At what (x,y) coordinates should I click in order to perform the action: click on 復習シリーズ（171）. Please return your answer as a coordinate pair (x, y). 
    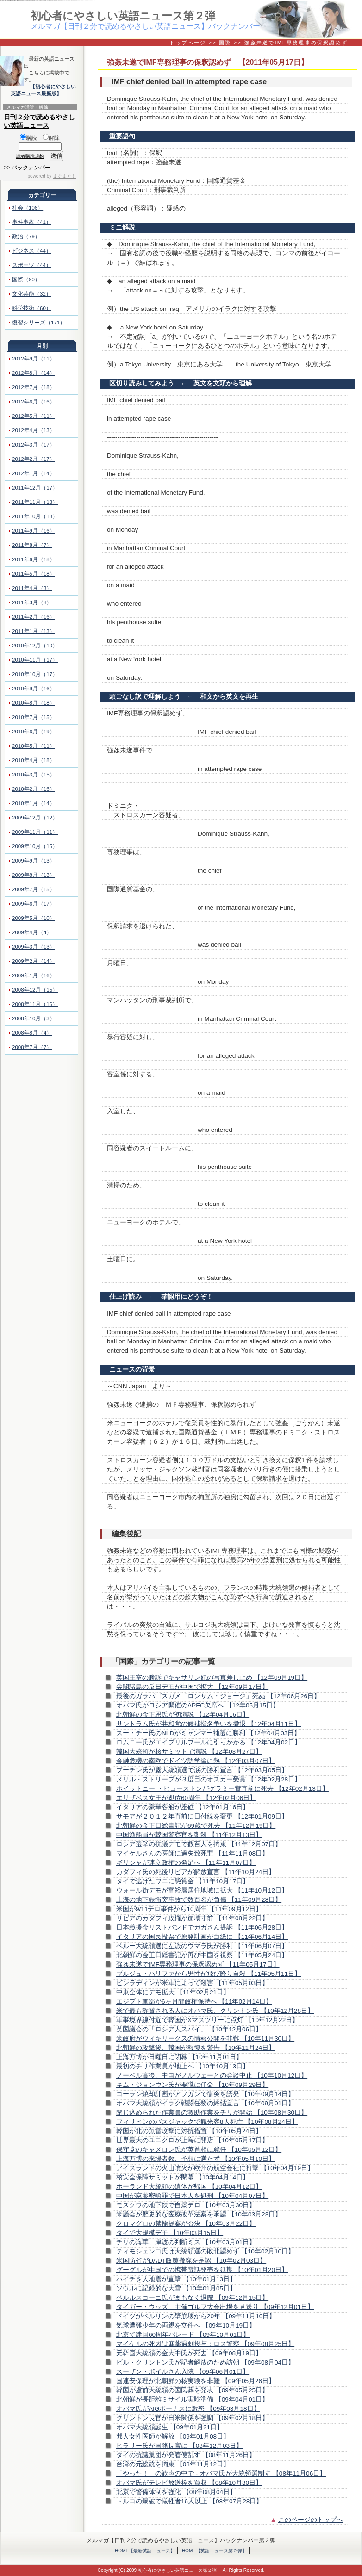
    Looking at the image, I should click on (38, 322).